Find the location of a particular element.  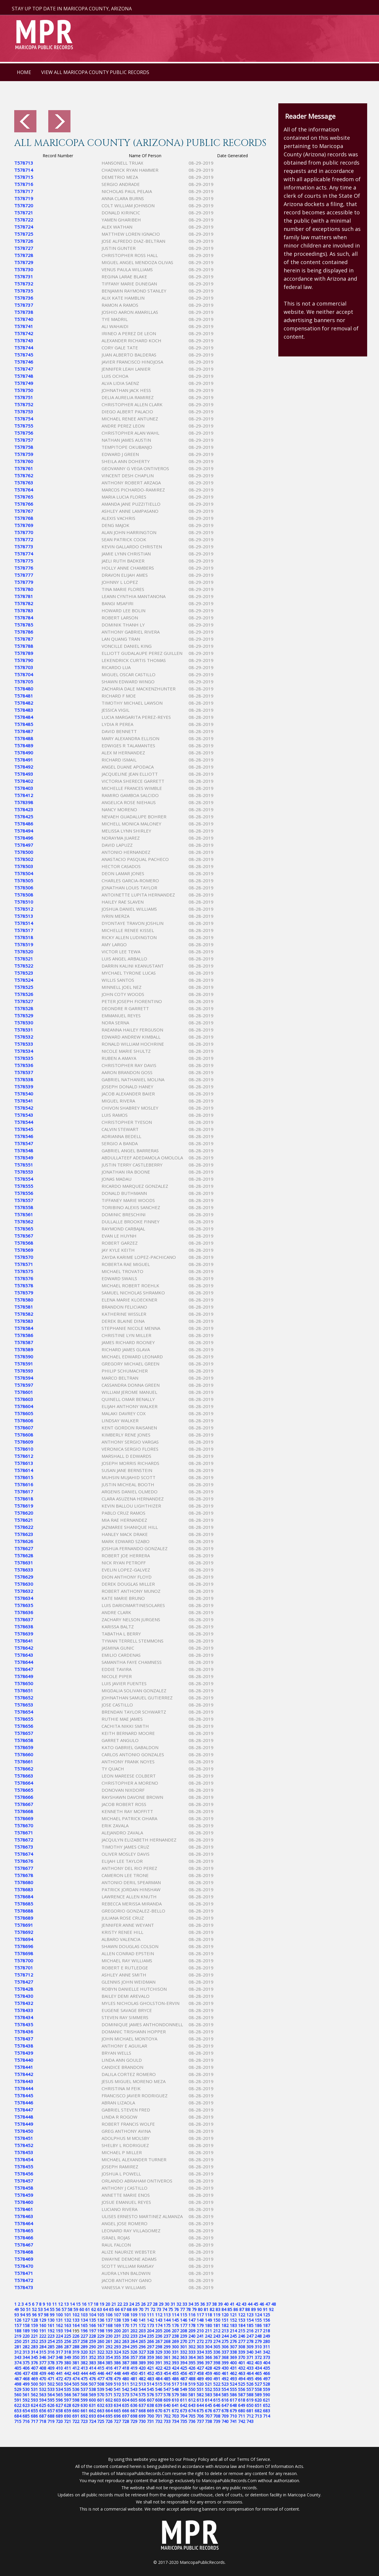

576 is located at coordinates (150, 2394).